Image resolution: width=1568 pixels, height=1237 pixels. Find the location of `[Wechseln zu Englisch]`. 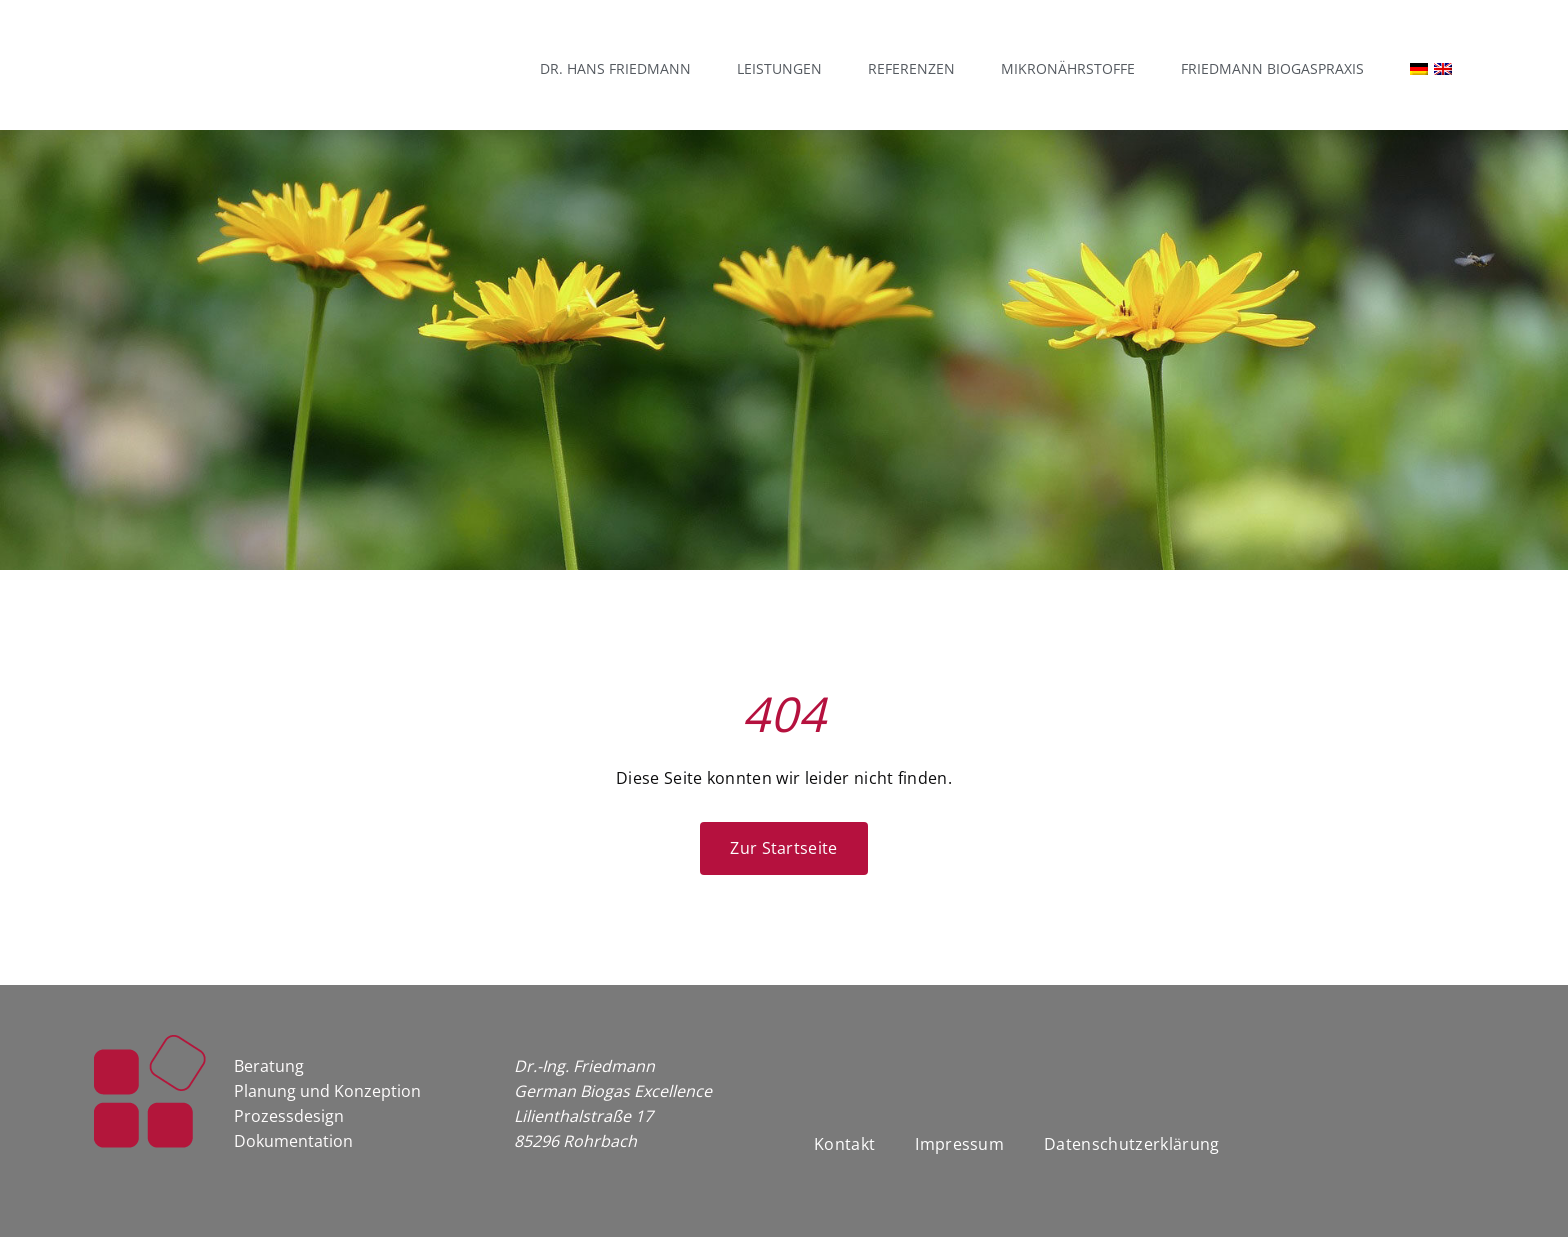

[Wechseln zu Englisch] is located at coordinates (1453, 69).